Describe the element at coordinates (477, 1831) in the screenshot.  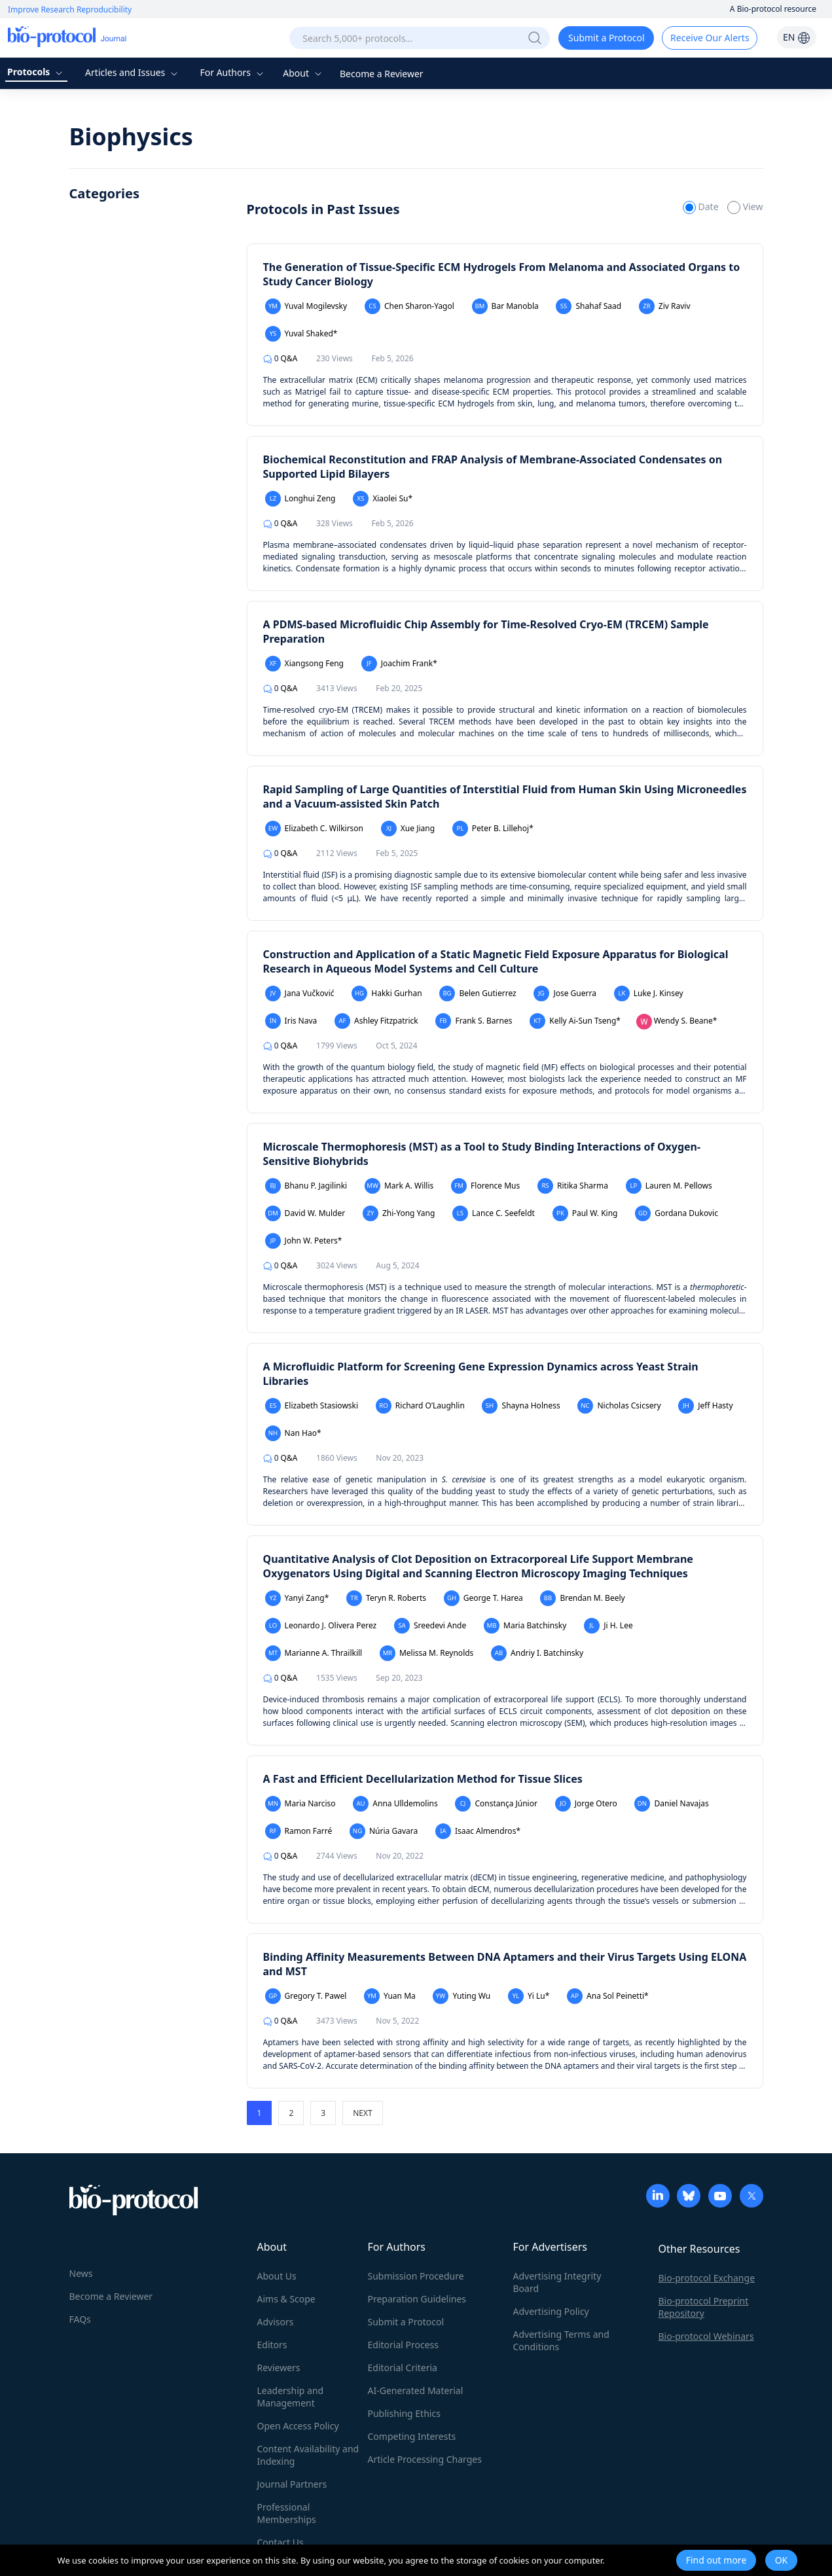
I see `Isaac Almendros*` at that location.